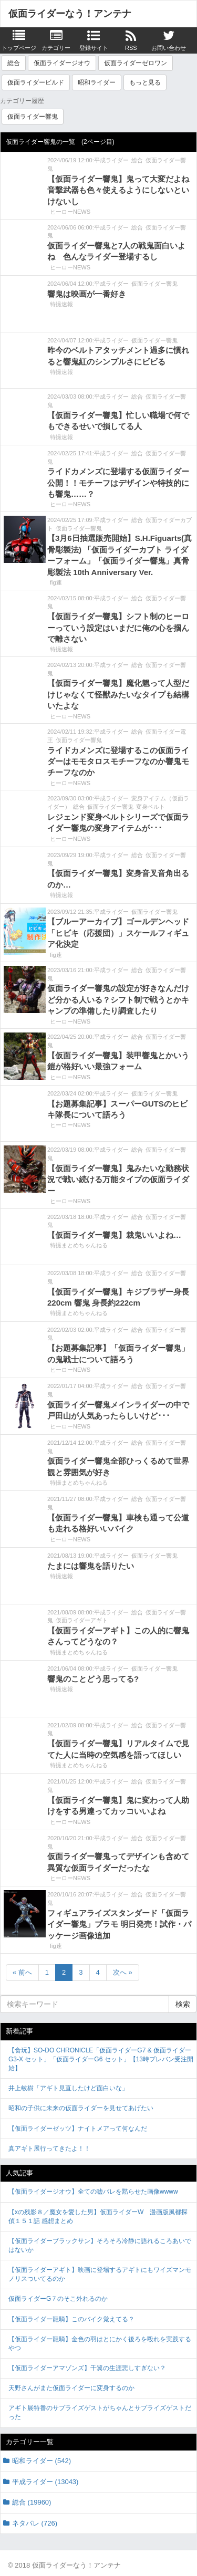 The width and height of the screenshot is (197, 2576). What do you see at coordinates (111, 160) in the screenshot?
I see `平成ライダー` at bounding box center [111, 160].